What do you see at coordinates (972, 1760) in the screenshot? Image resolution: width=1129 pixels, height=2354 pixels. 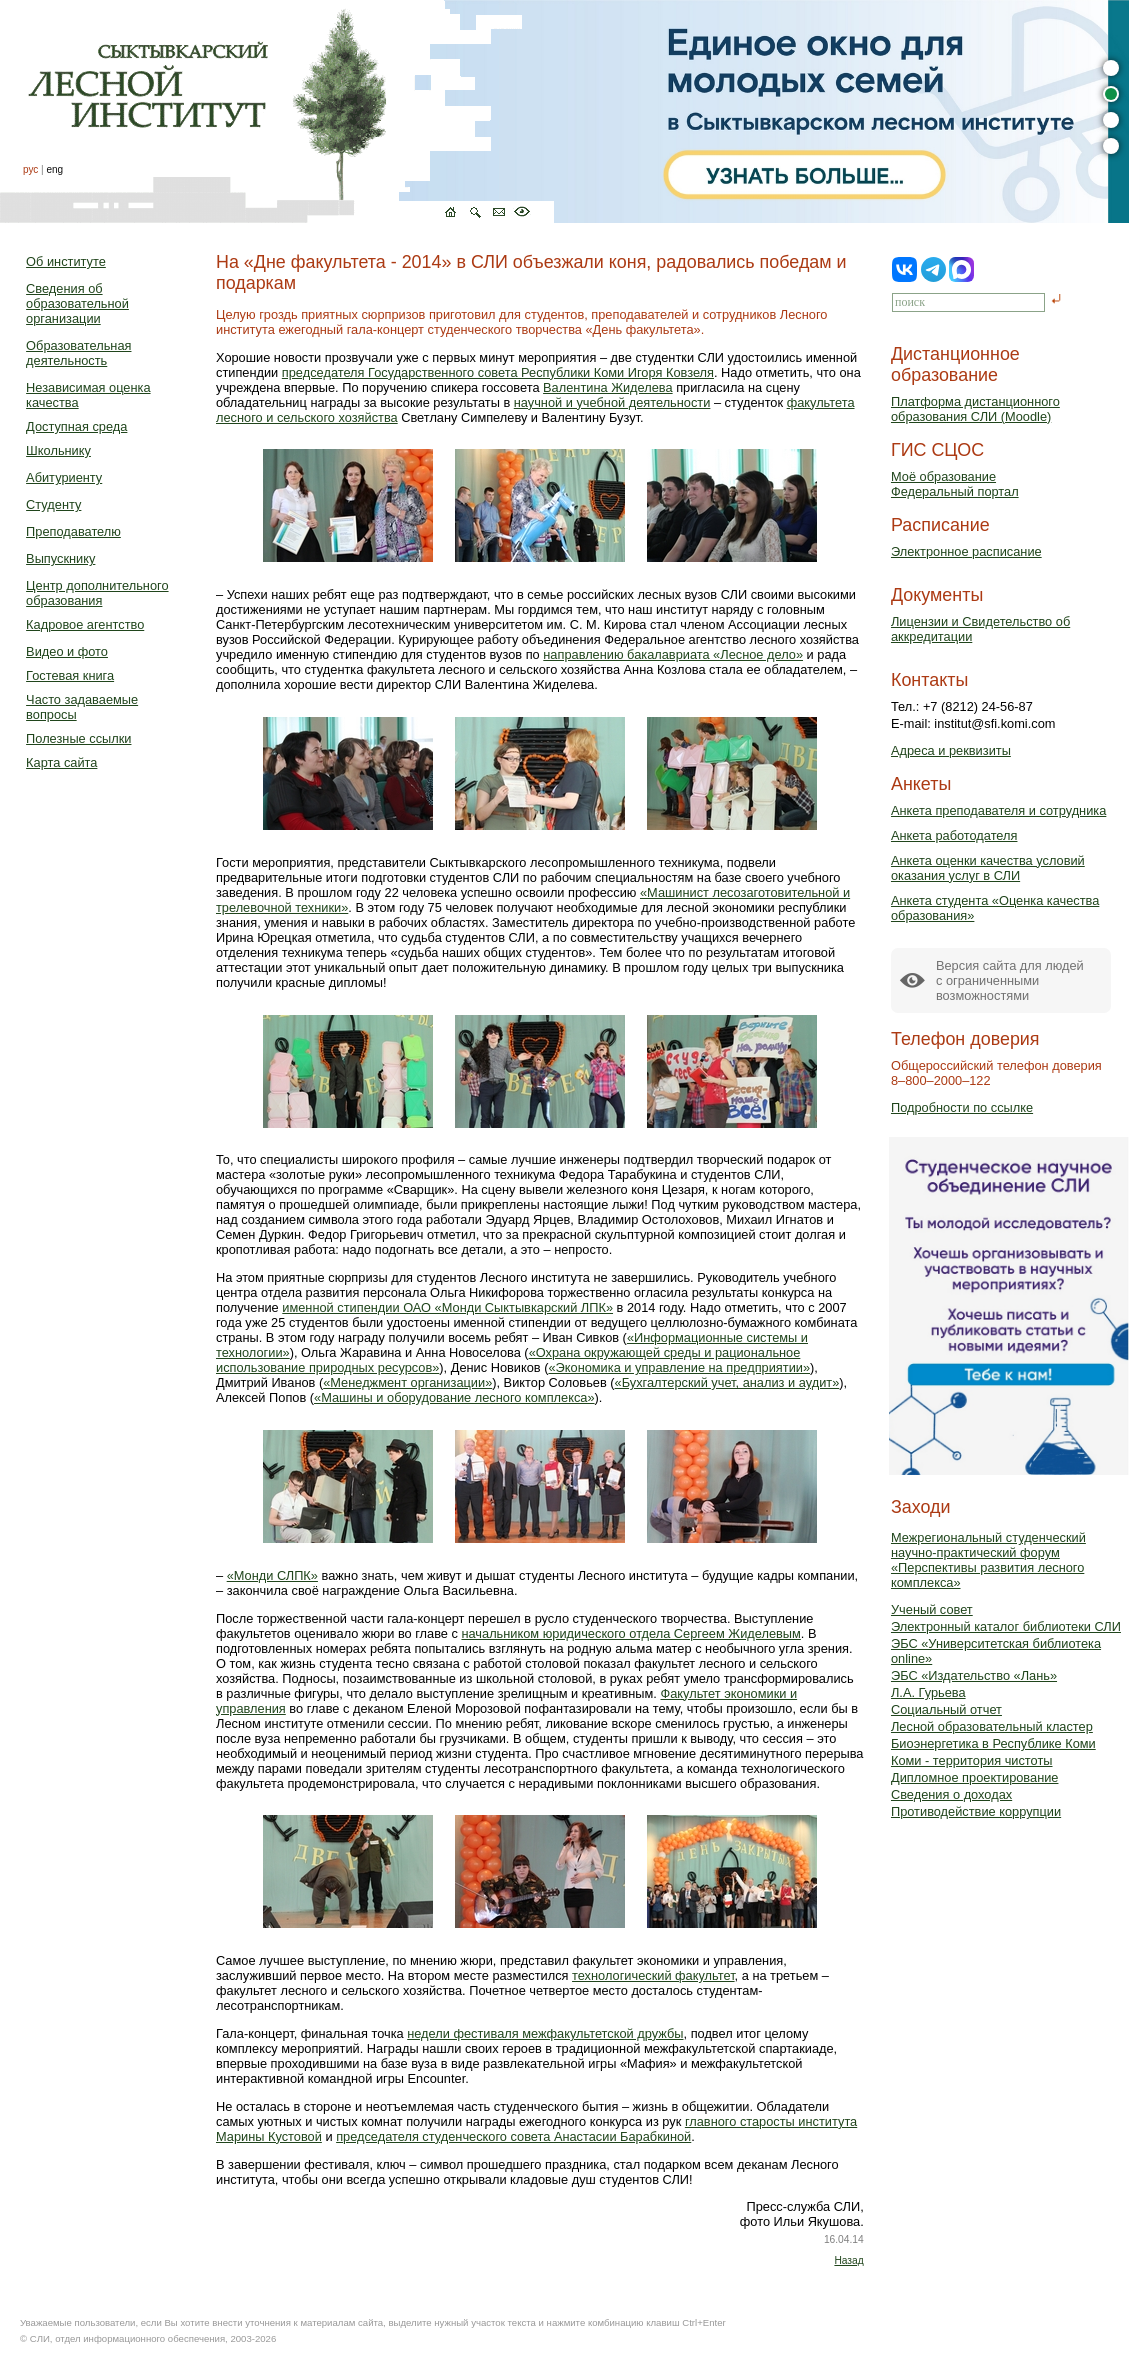 I see `Коми - территория чистоты` at bounding box center [972, 1760].